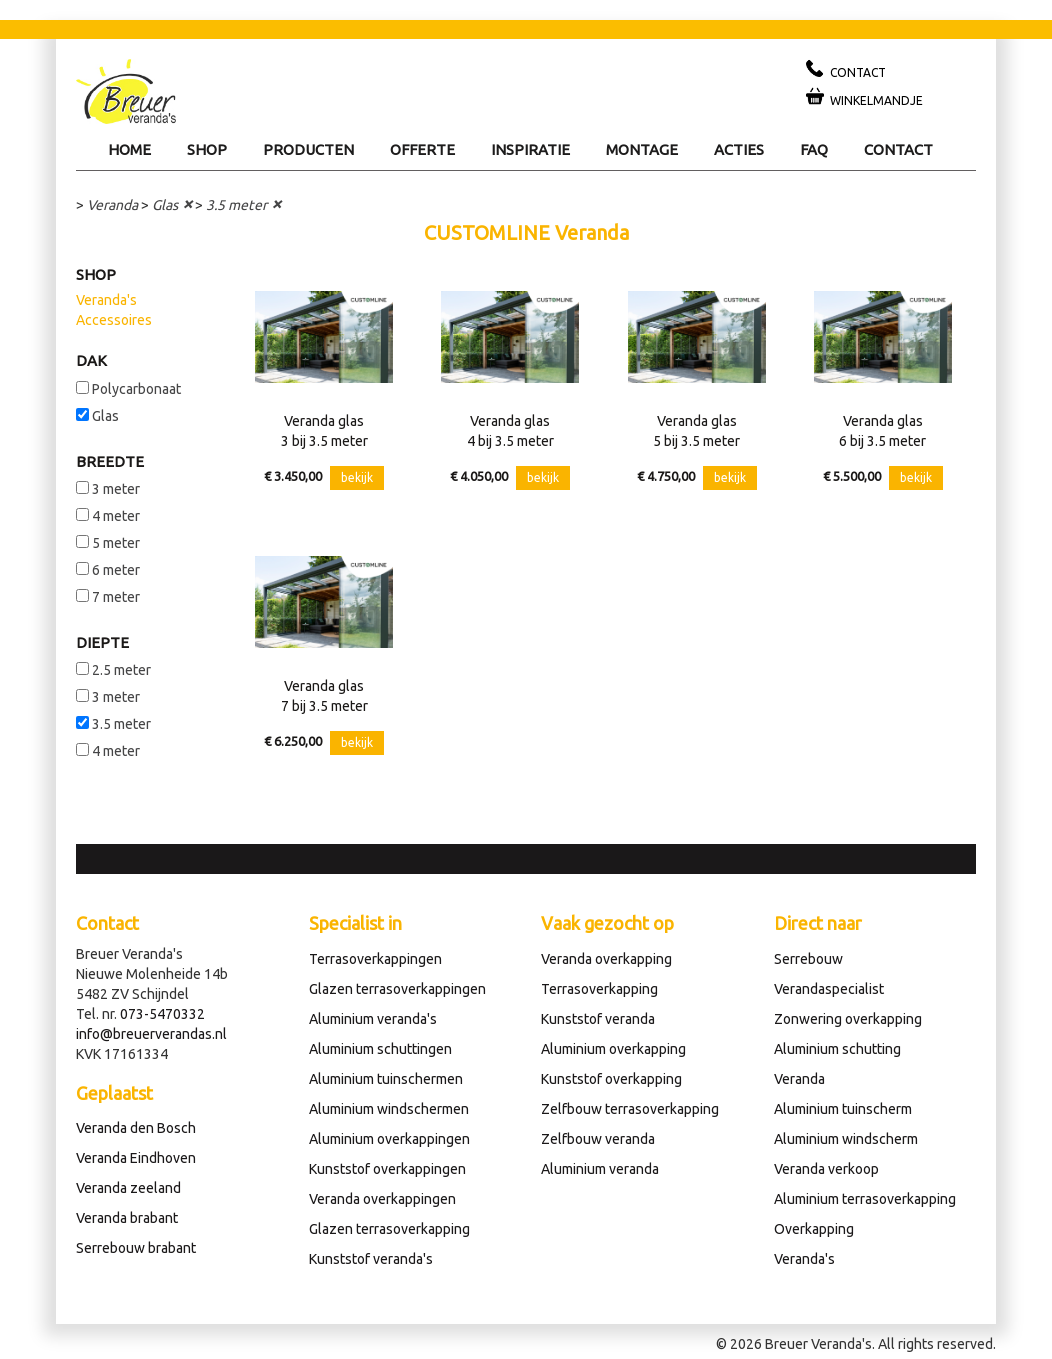 The width and height of the screenshot is (1052, 1359). What do you see at coordinates (387, 1169) in the screenshot?
I see `Kunststof overkappingen` at bounding box center [387, 1169].